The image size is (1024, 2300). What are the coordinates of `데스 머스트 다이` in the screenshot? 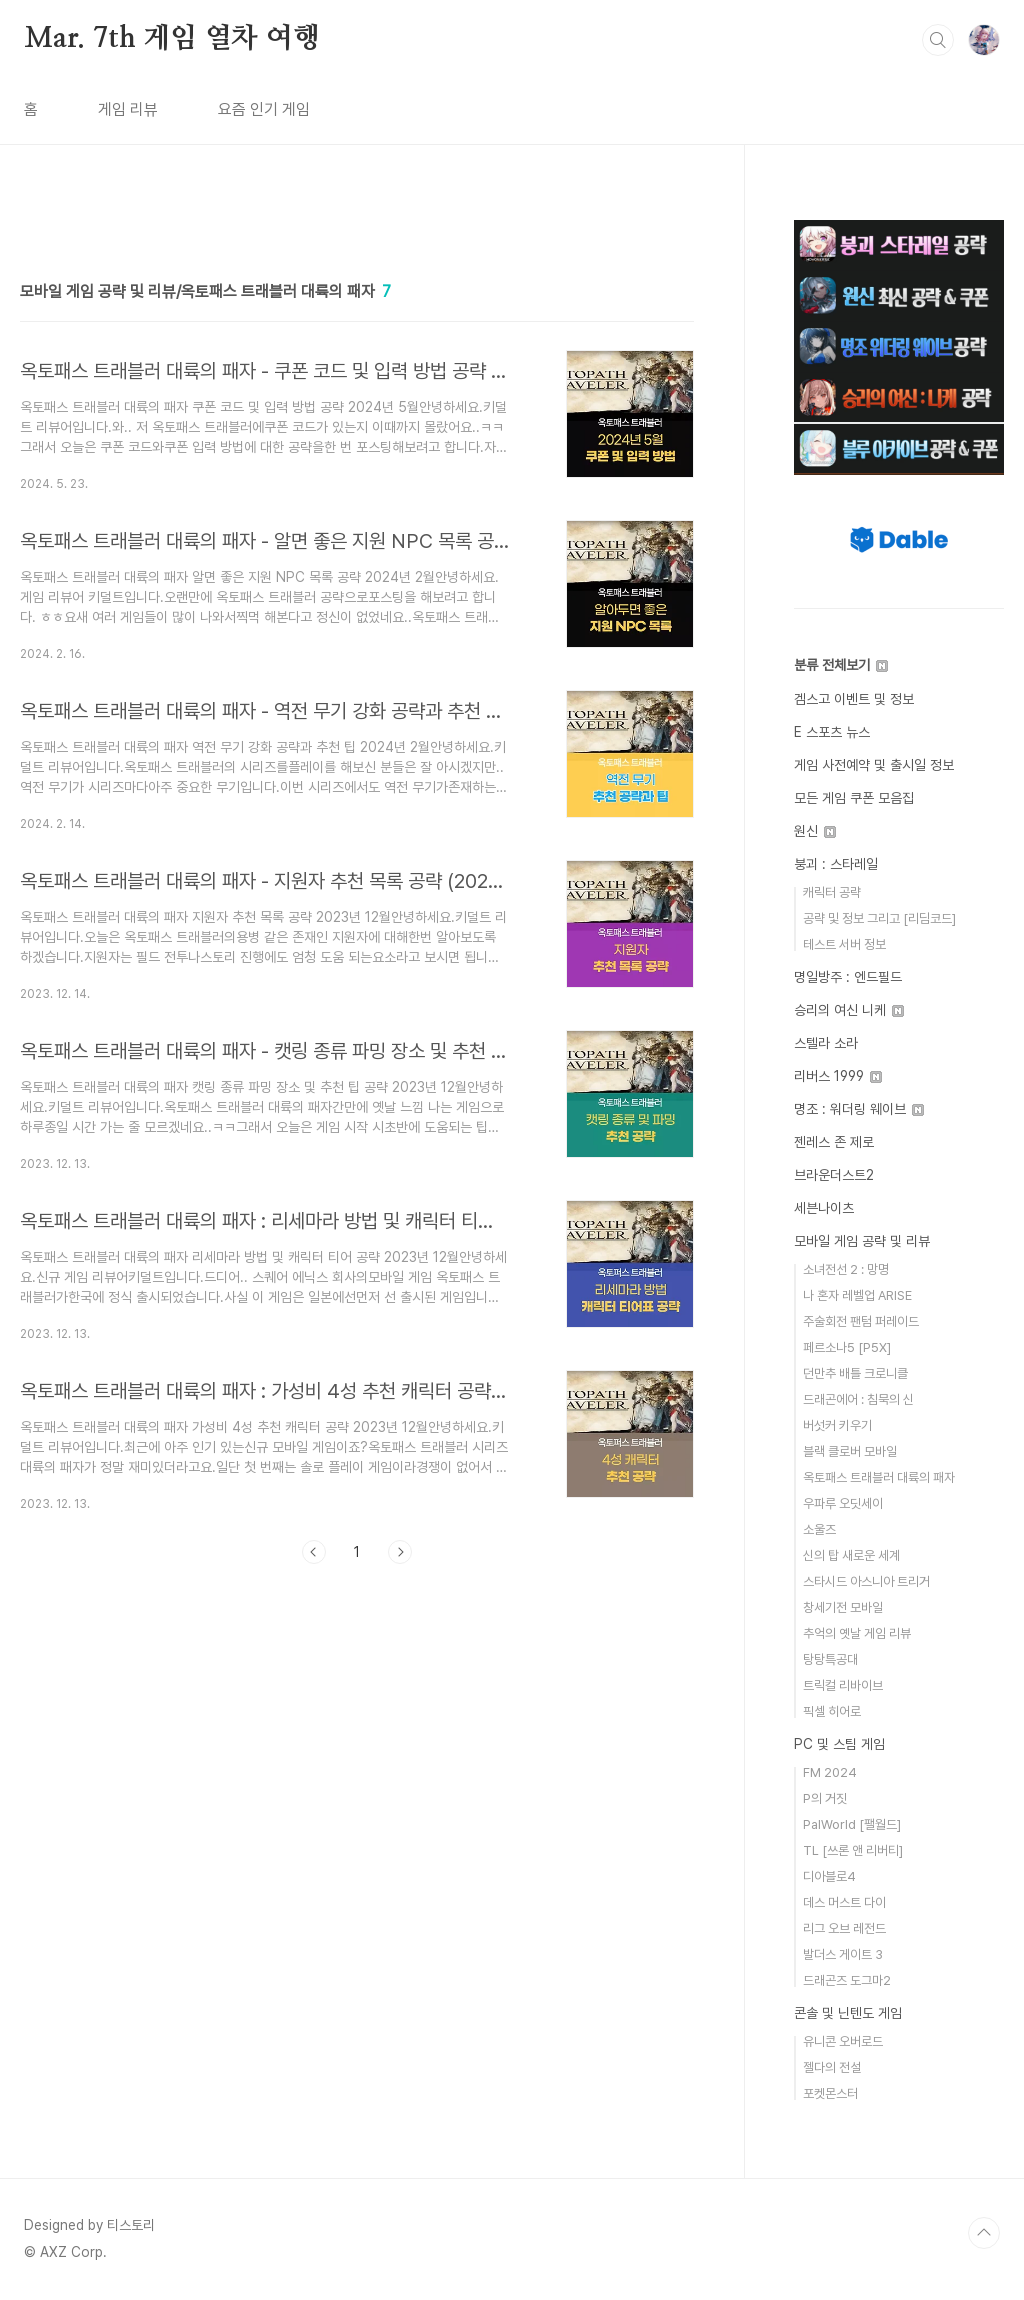 It's located at (844, 1902).